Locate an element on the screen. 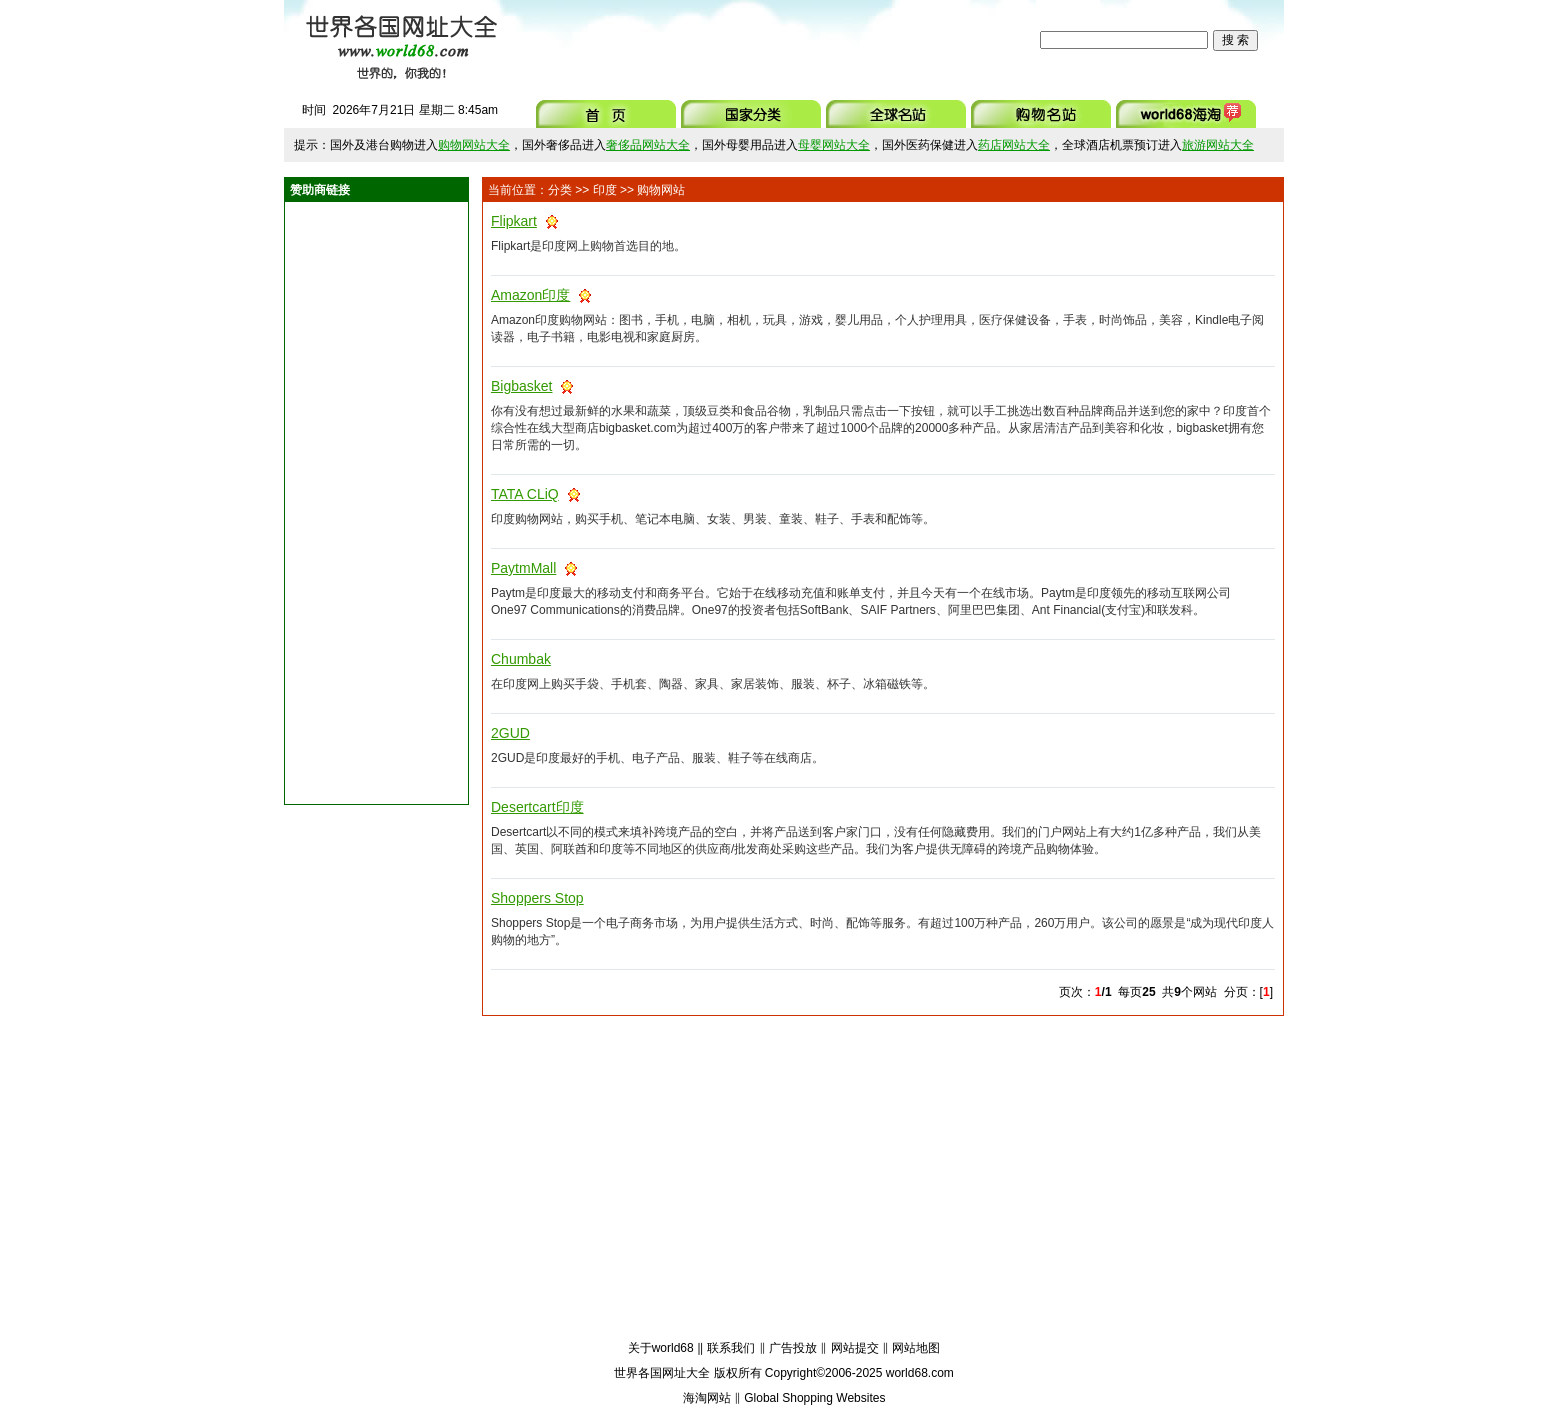  母婴网站大全 is located at coordinates (834, 145).